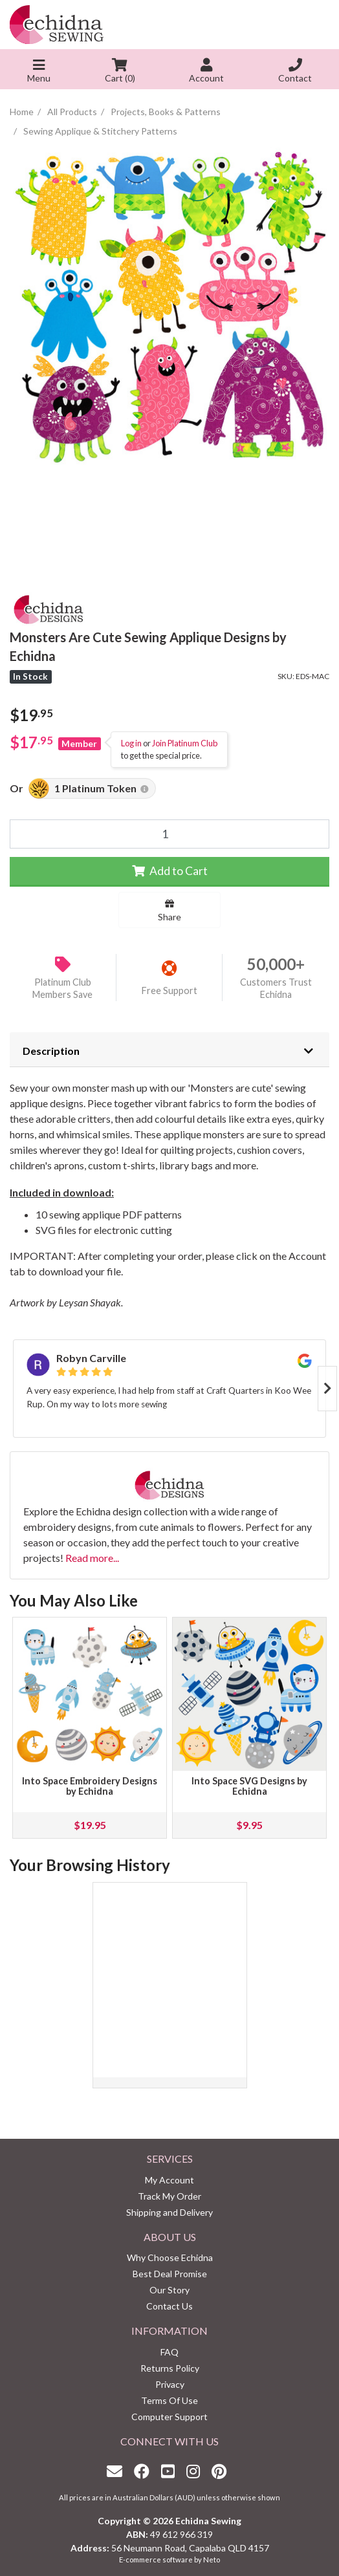 The image size is (339, 2576). Describe the element at coordinates (169, 2351) in the screenshot. I see `FAQ` at that location.